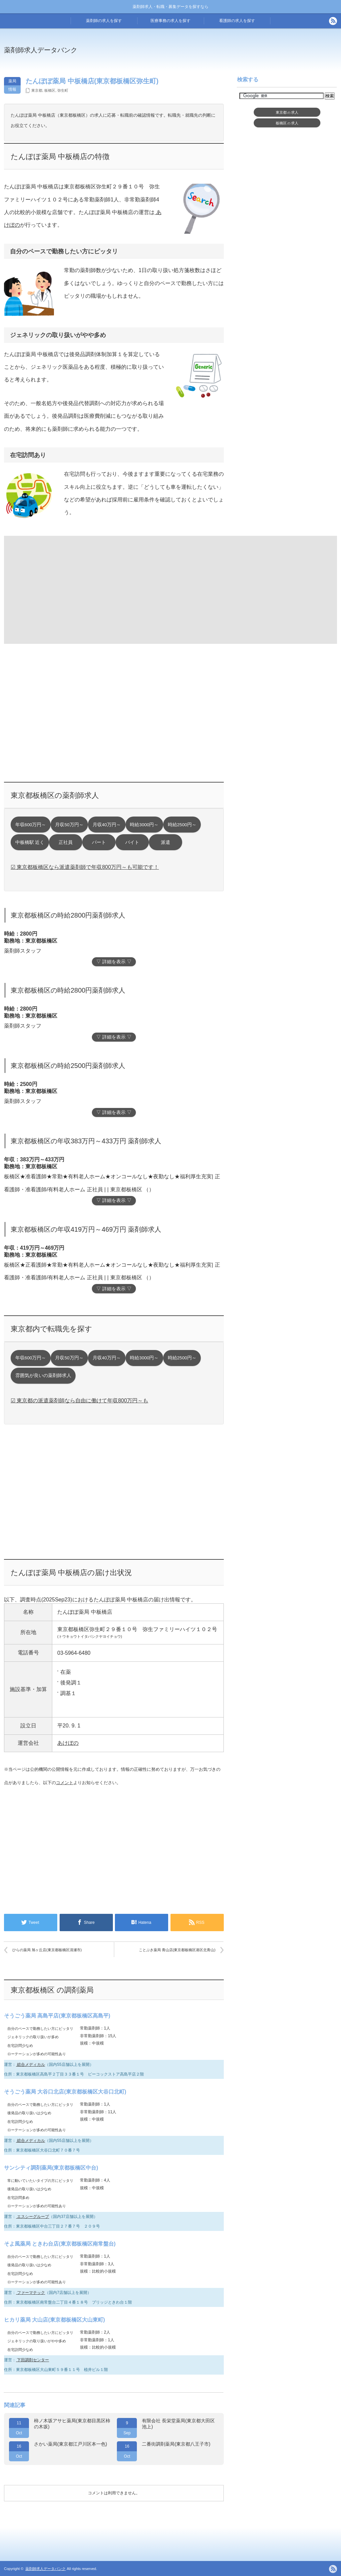 The image size is (341, 2576). I want to click on 有限会社 長栄堂薬局(東京都大田区池上), so click(178, 2423).